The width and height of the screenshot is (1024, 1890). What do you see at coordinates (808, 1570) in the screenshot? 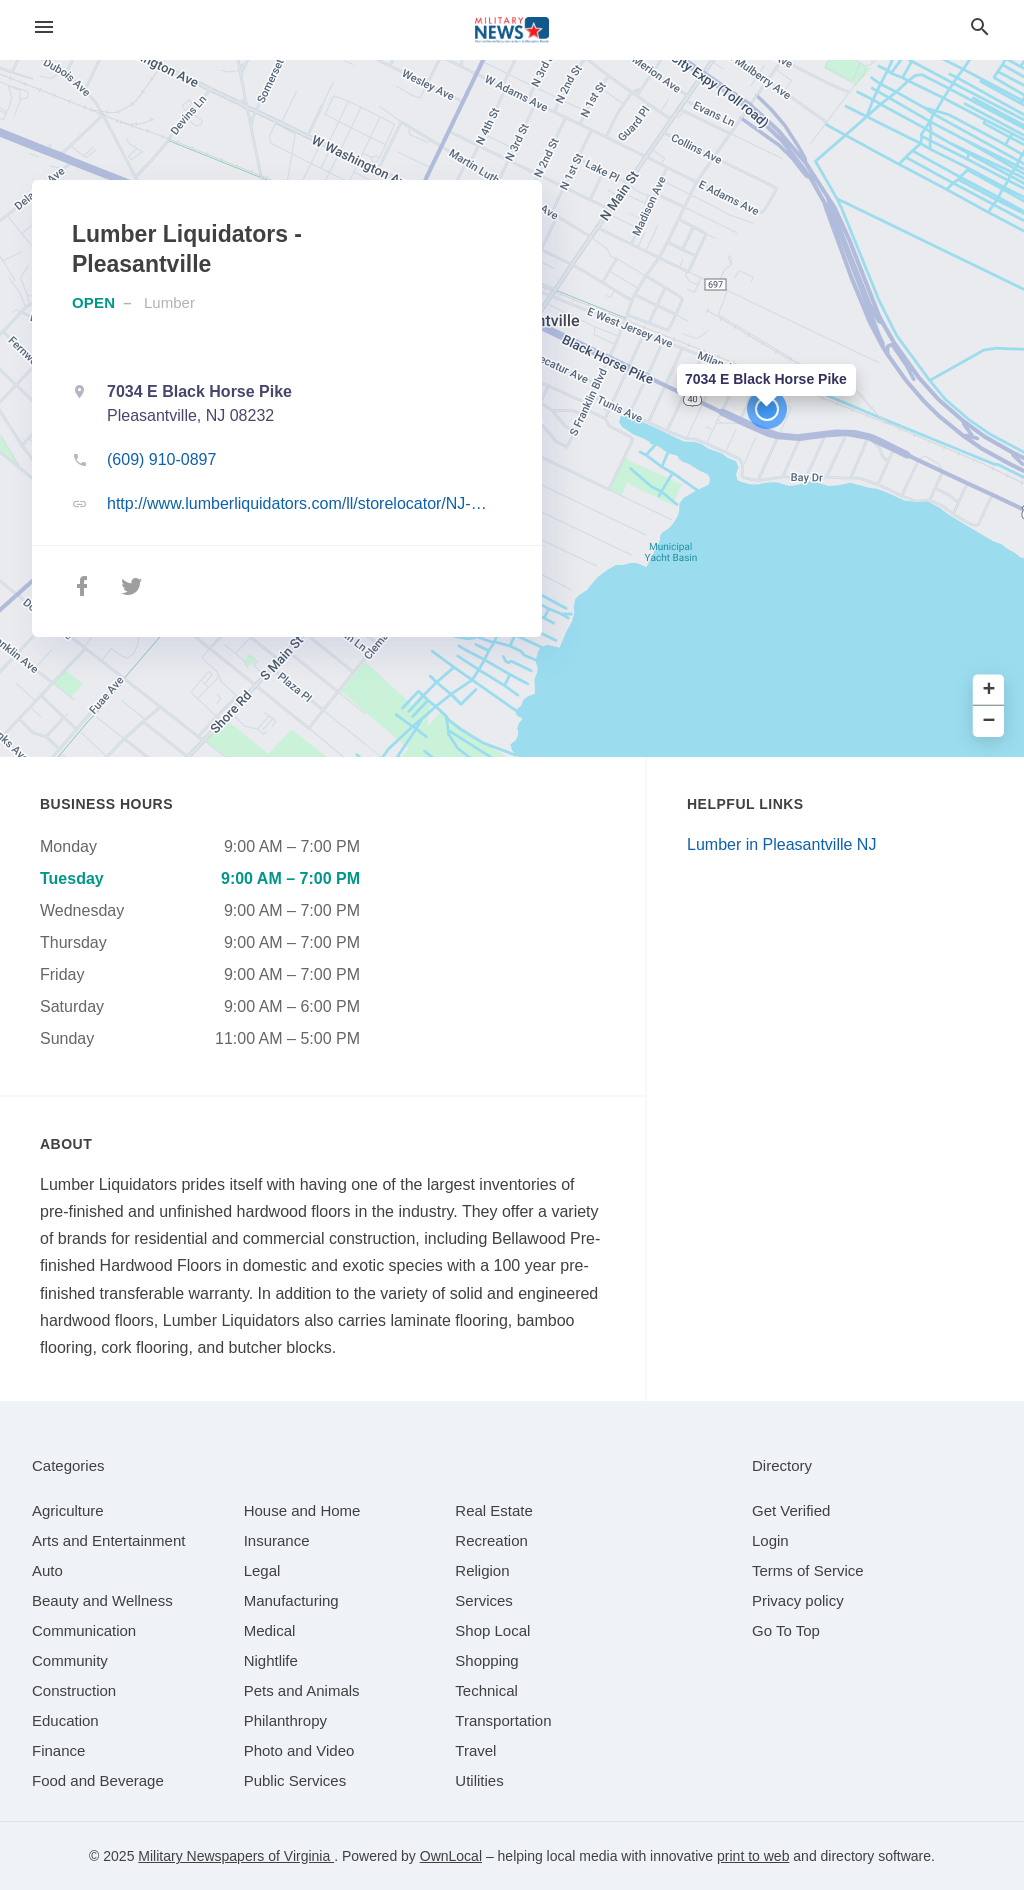
I see `Terms of Service` at bounding box center [808, 1570].